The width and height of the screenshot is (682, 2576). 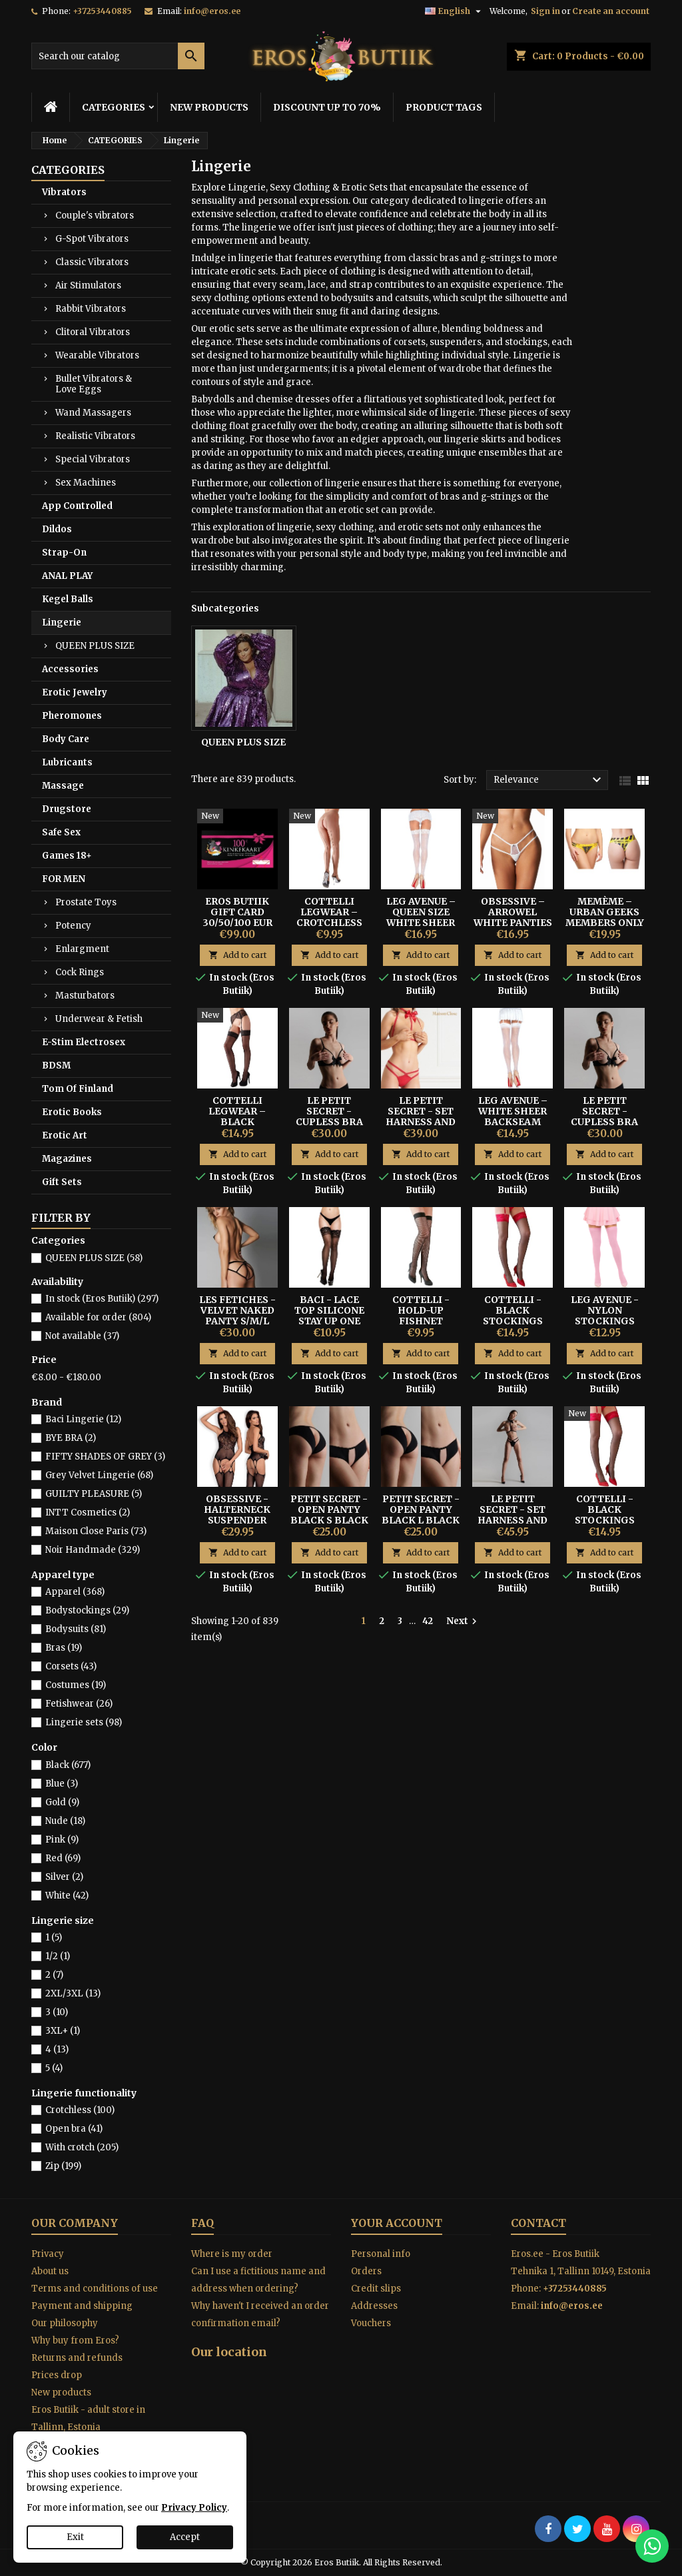 What do you see at coordinates (604, 917) in the screenshot?
I see `Memème – Urban Geeks Members Only Thong` at bounding box center [604, 917].